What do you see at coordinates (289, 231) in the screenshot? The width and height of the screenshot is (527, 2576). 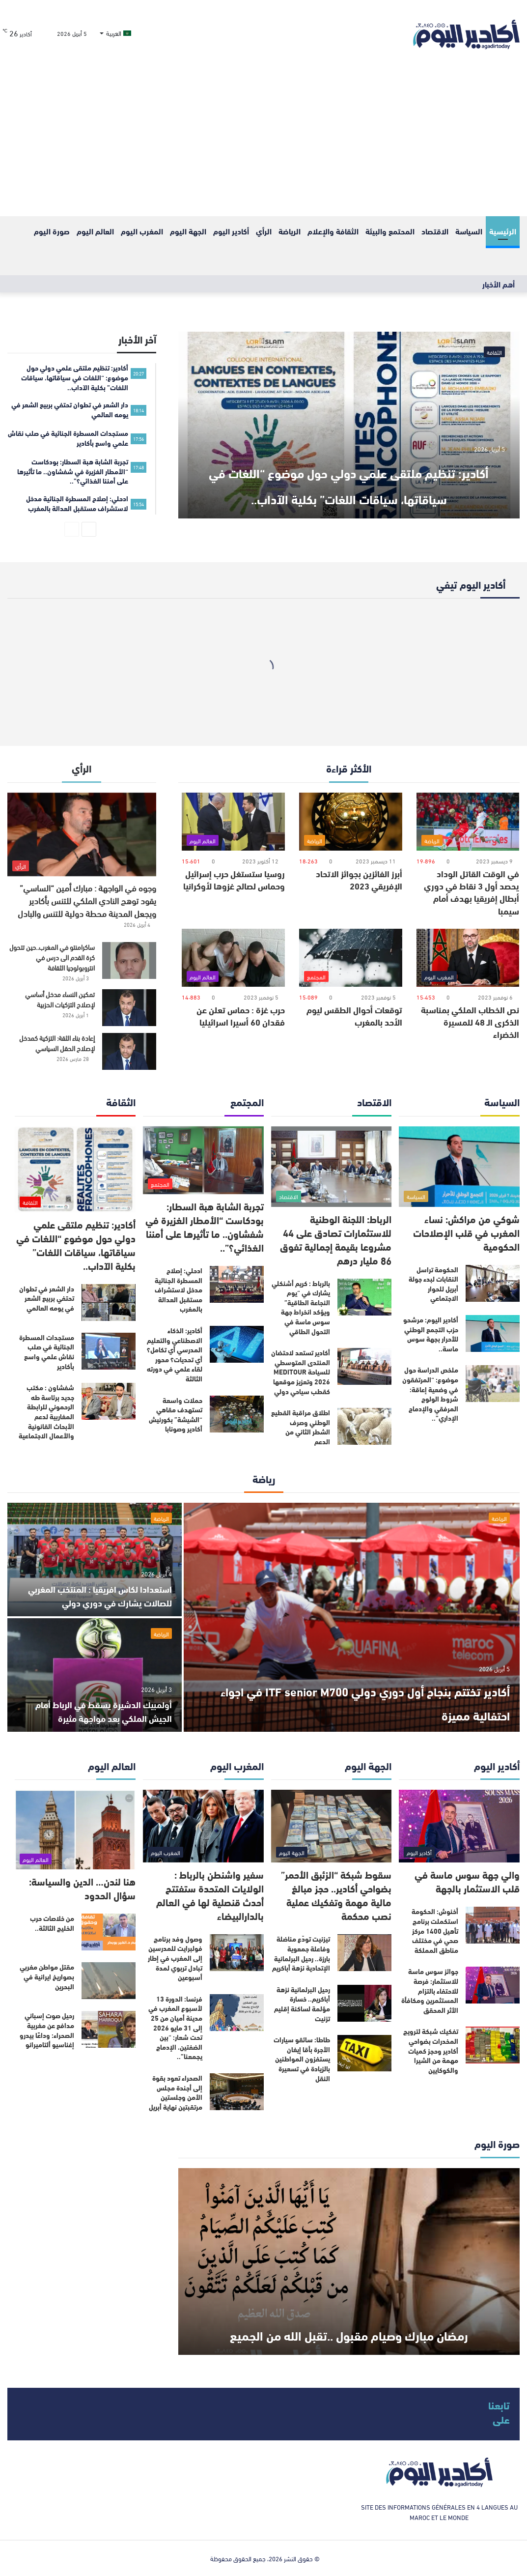 I see `الرياضة` at bounding box center [289, 231].